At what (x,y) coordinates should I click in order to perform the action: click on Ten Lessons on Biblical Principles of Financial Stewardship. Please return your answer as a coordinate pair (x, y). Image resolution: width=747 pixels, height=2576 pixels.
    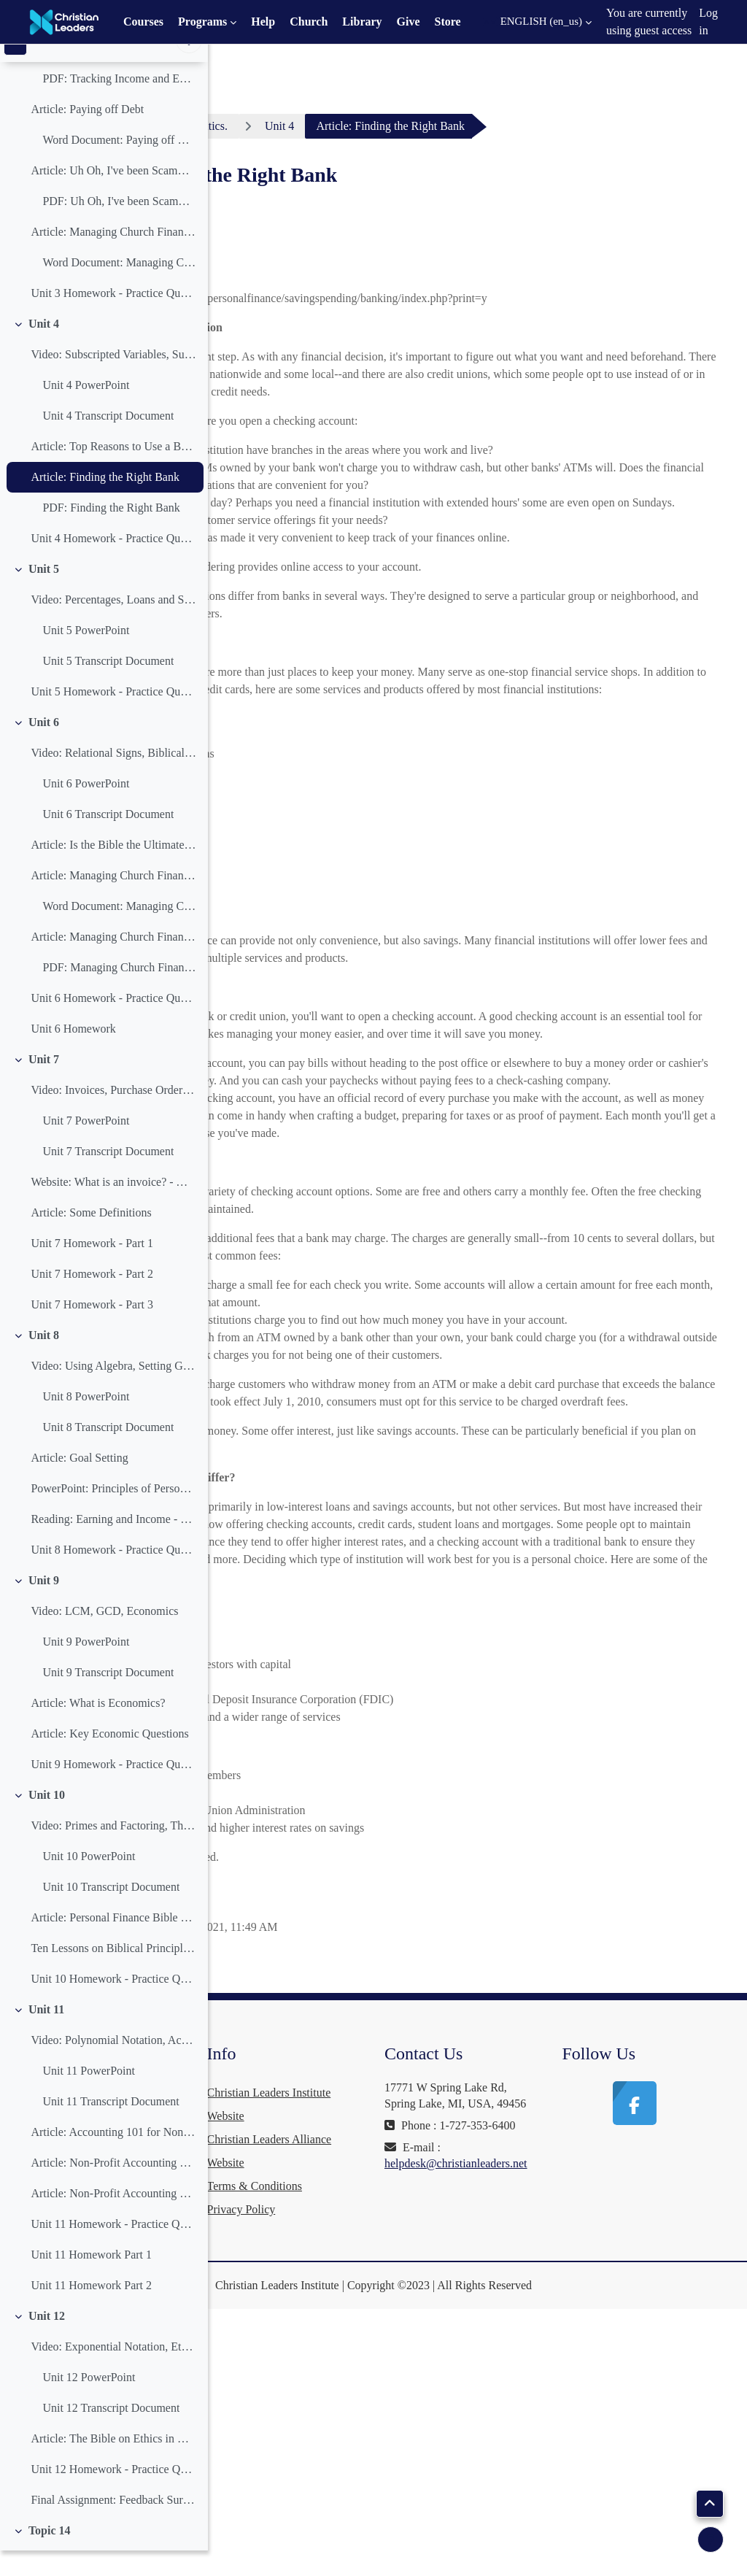
    Looking at the image, I should click on (113, 1973).